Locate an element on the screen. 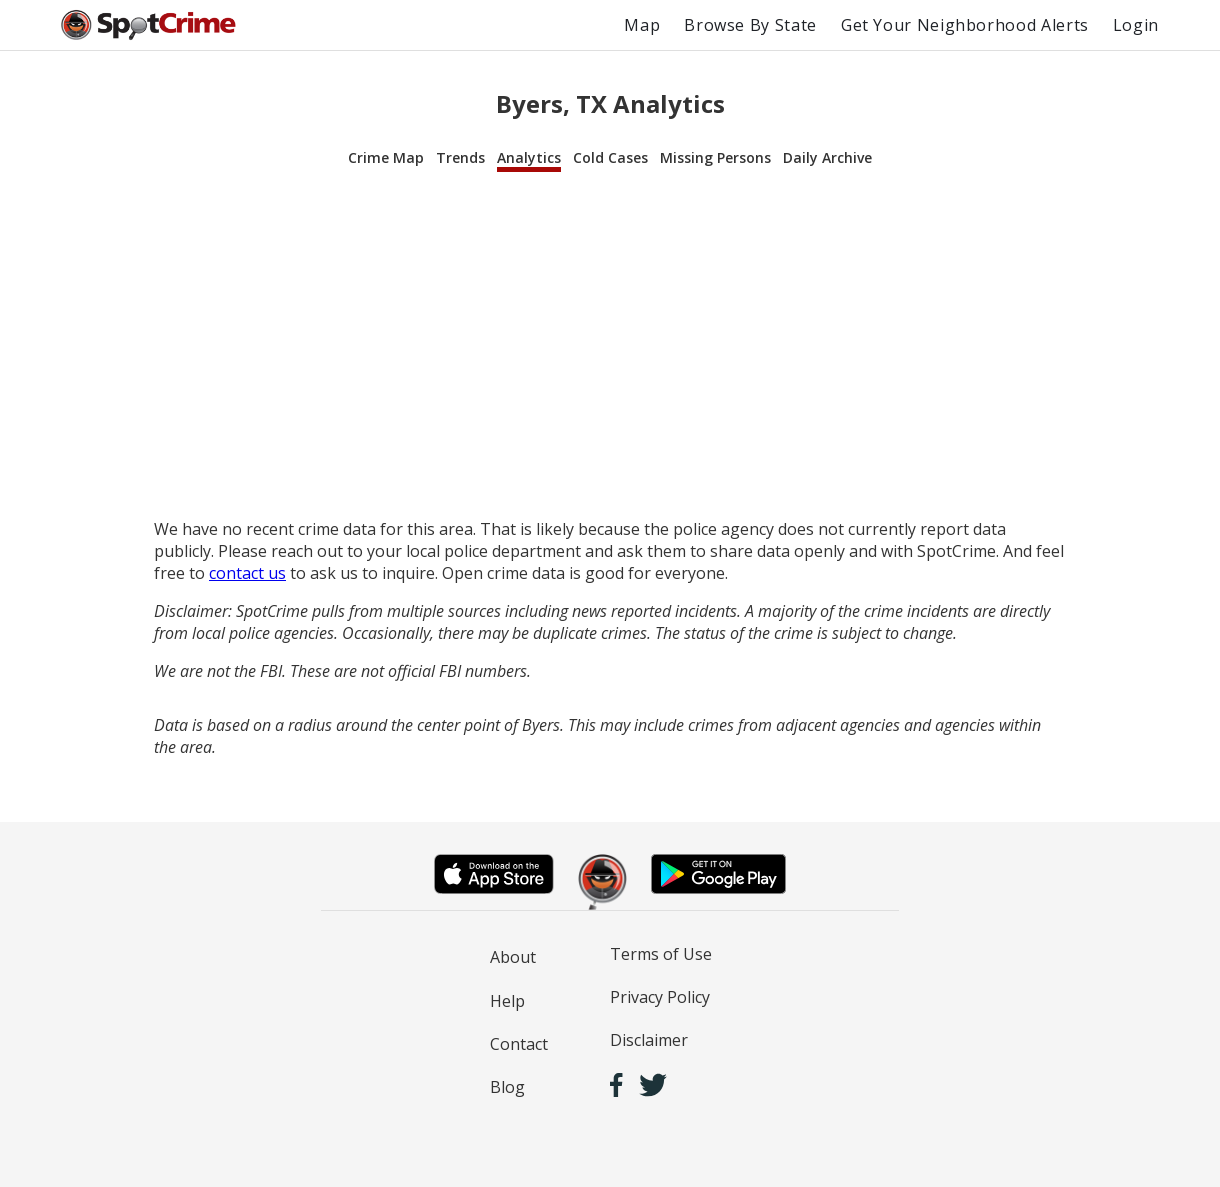  Get Your Neighborhood Alerts is located at coordinates (965, 25).